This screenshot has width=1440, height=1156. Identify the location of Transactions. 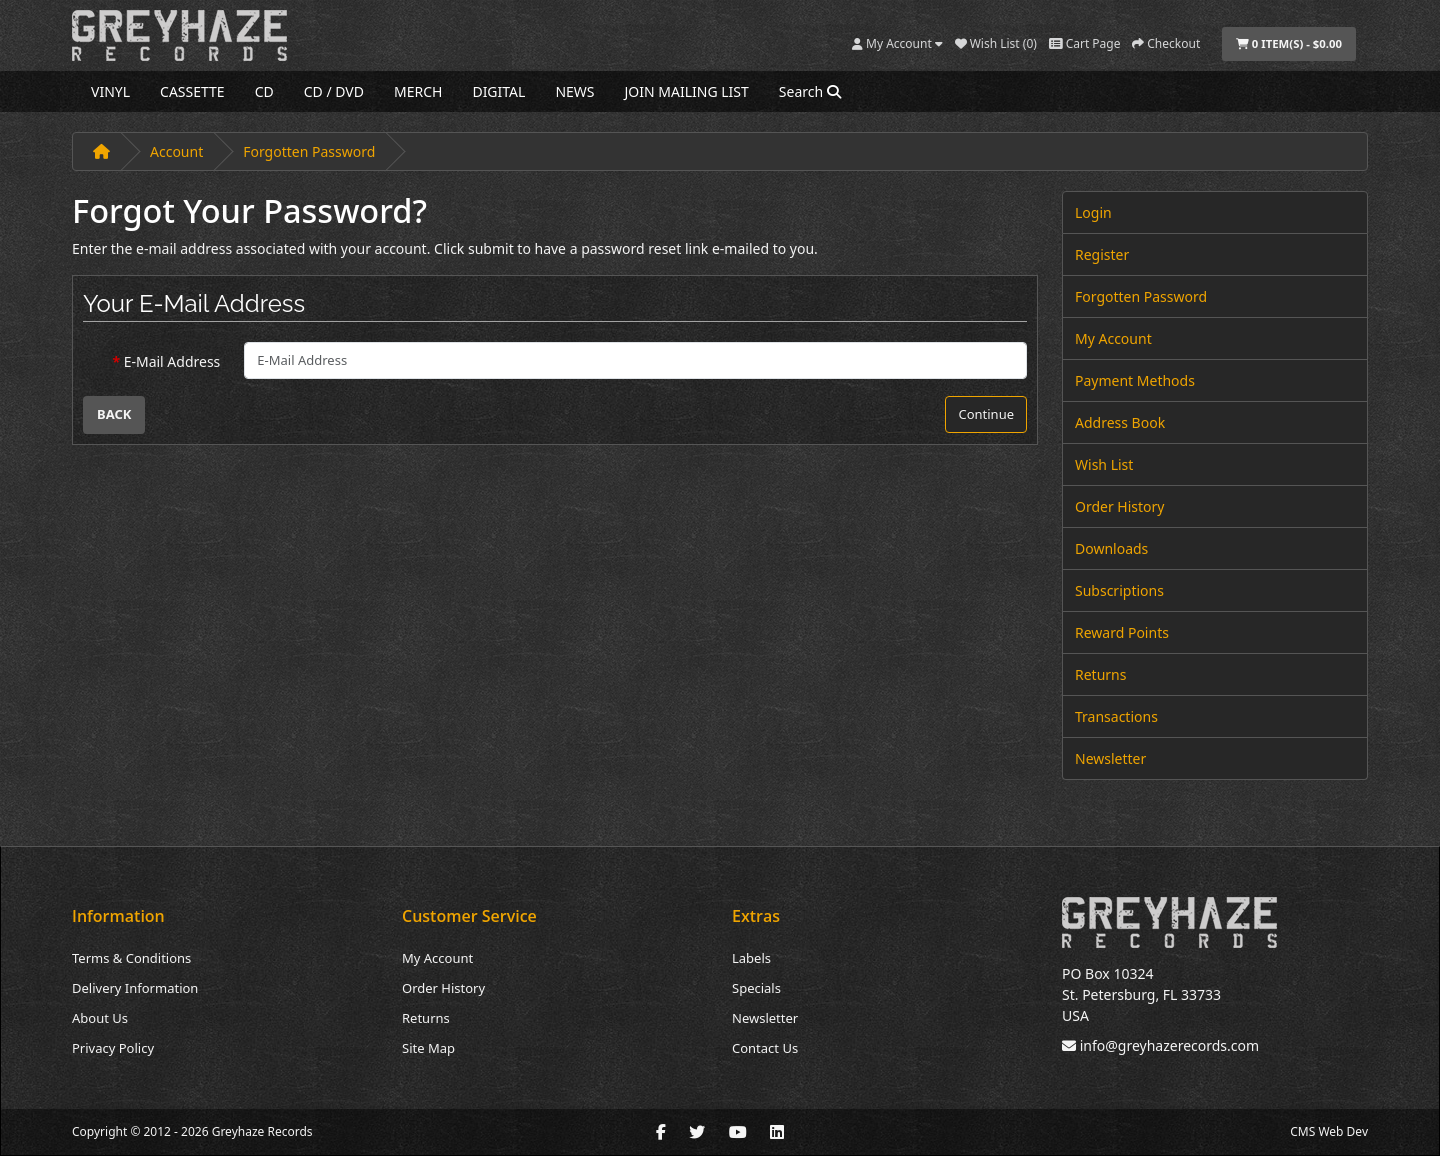
(1116, 716).